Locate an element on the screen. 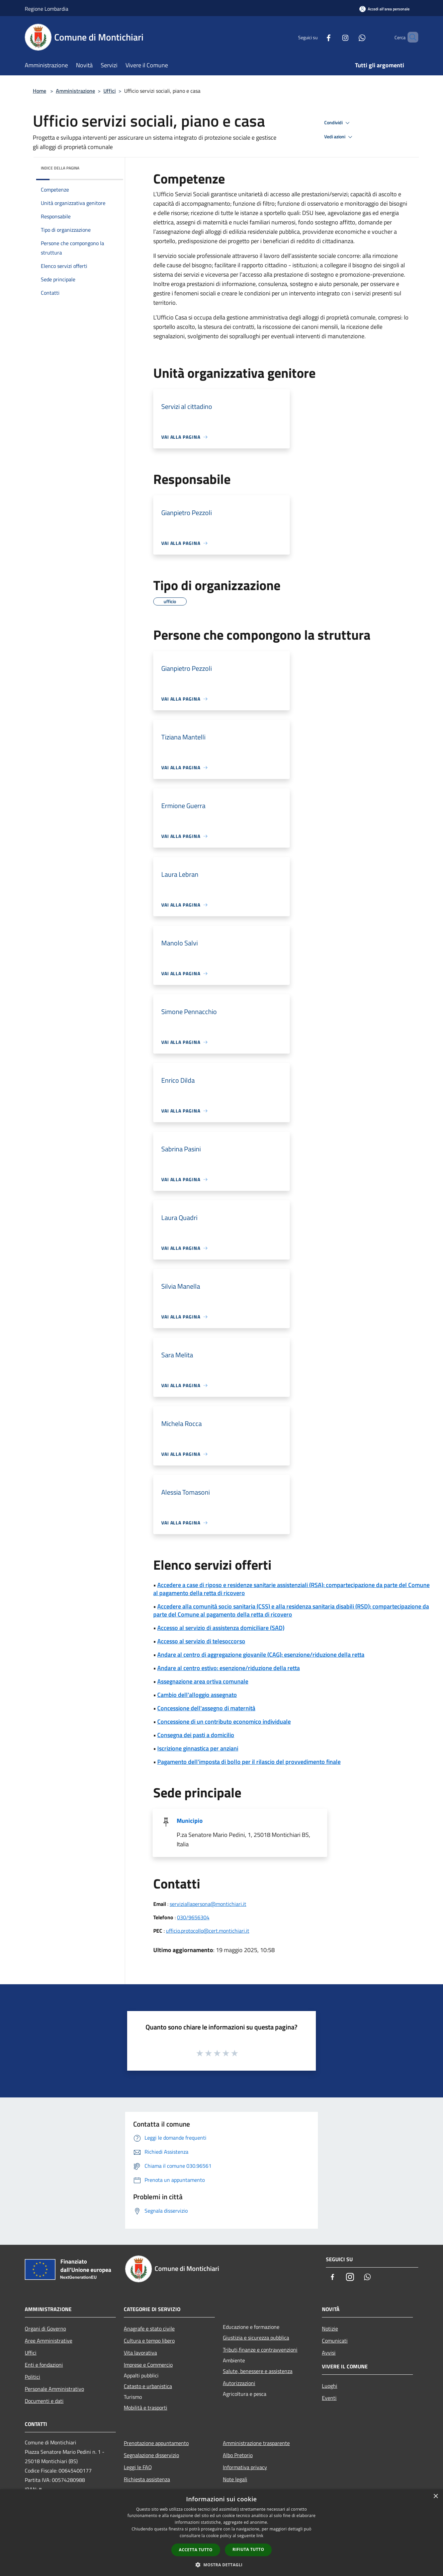  Mobilità e trasporti is located at coordinates (145, 2408).